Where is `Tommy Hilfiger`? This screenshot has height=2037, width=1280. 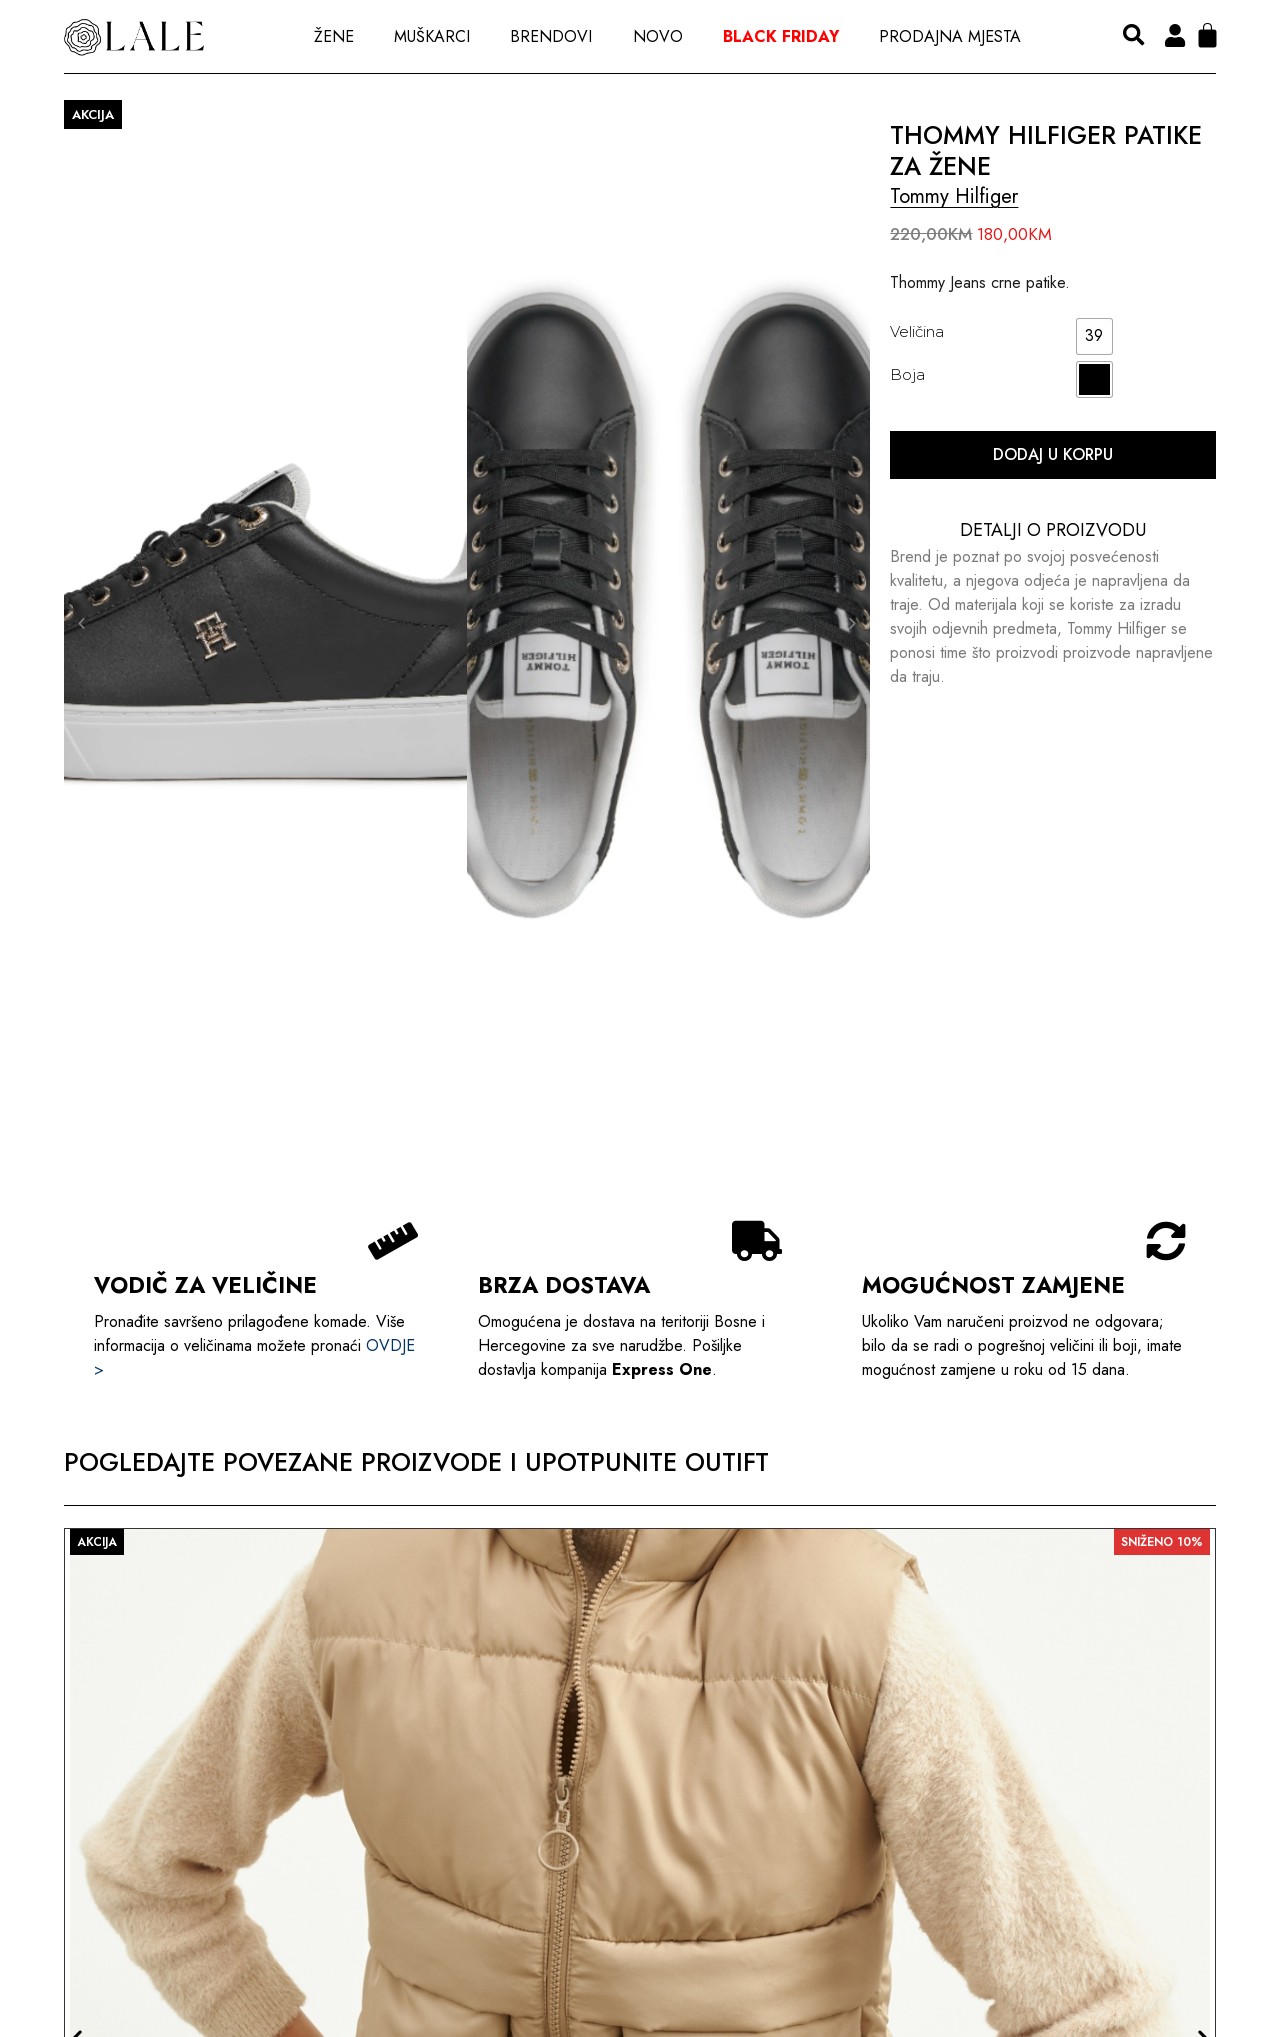
Tommy Hilfiger is located at coordinates (954, 196).